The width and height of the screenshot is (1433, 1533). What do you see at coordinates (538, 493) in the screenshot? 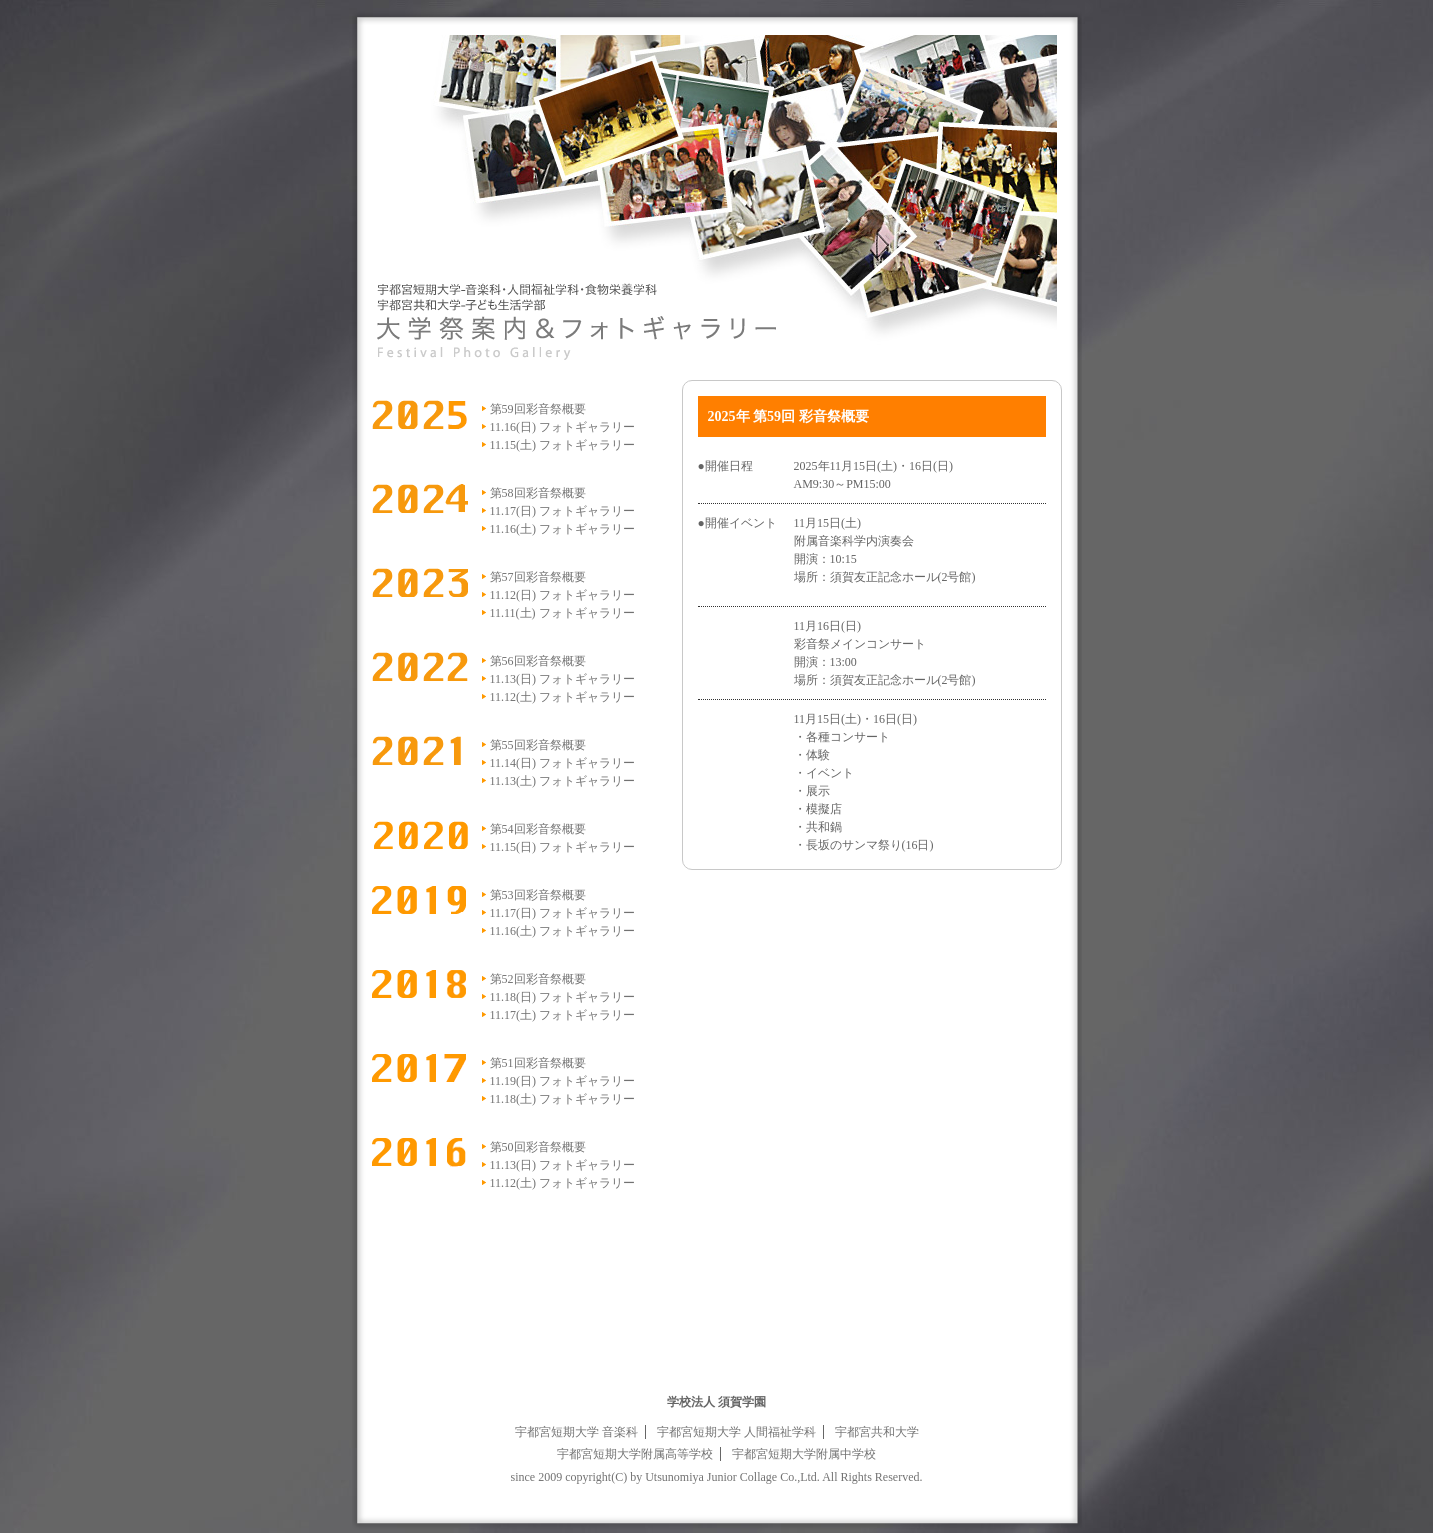
I see `第58回彩音祭概要` at bounding box center [538, 493].